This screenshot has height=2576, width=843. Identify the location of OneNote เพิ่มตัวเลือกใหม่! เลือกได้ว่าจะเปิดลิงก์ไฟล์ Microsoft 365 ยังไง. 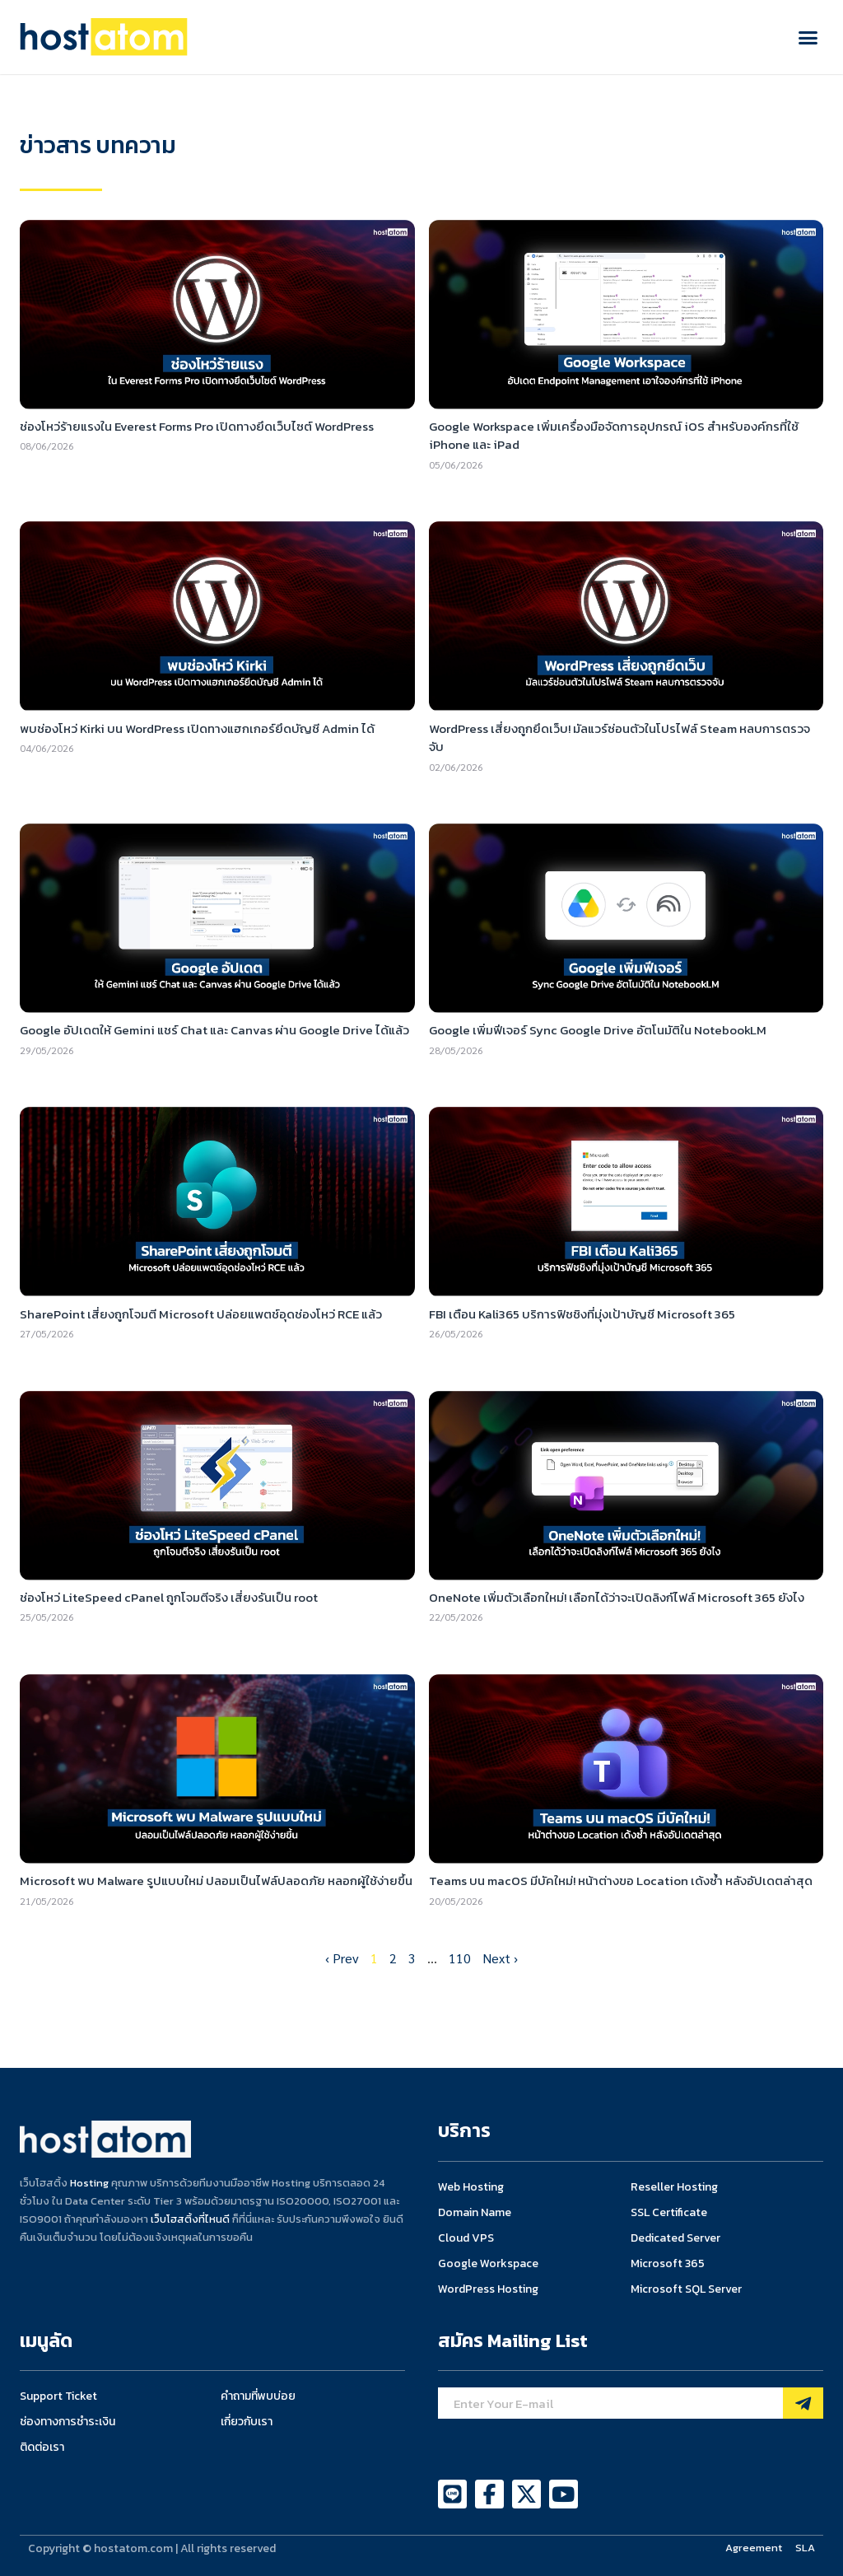
(616, 1597).